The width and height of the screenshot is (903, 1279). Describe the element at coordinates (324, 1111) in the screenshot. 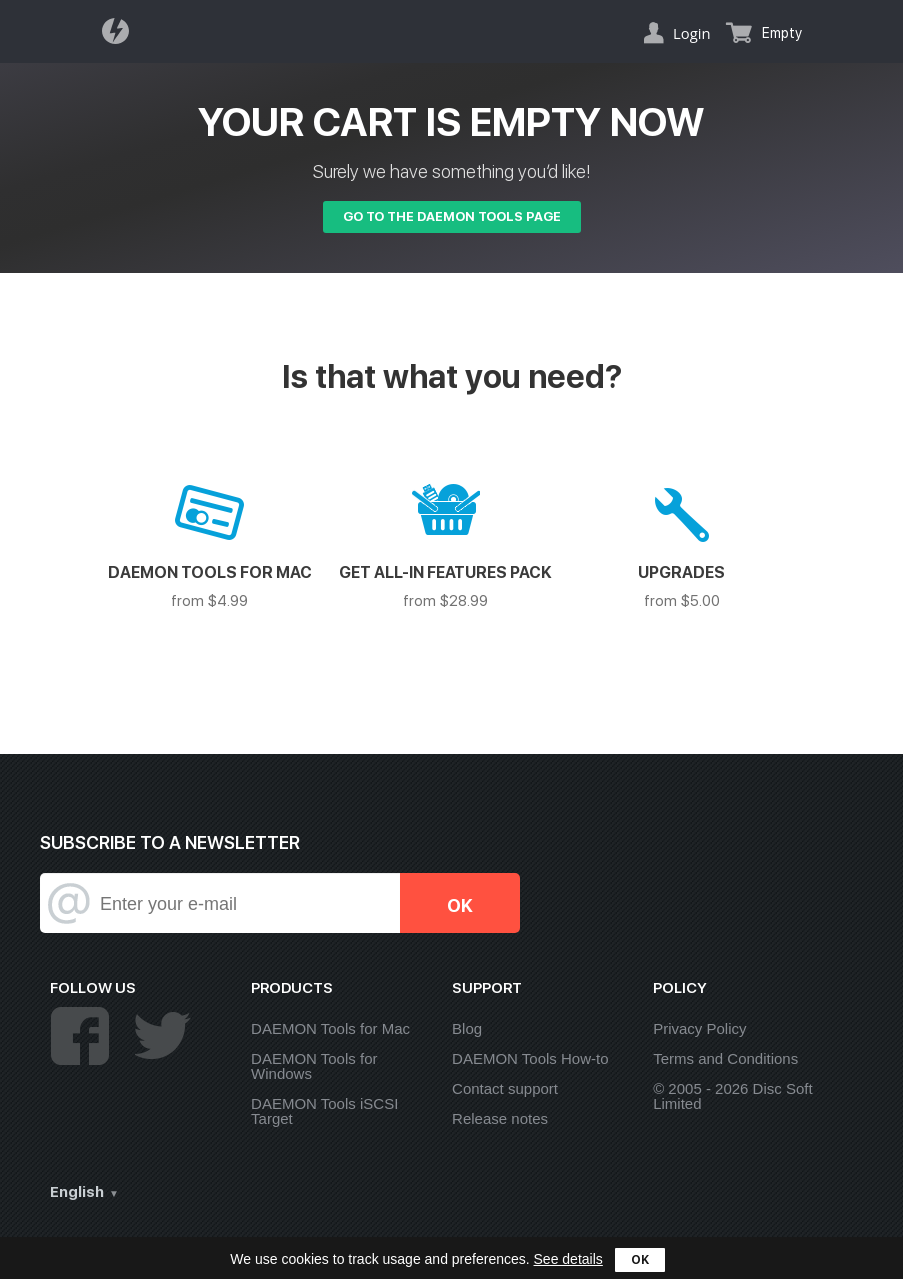

I see `DAEMON Tools iSCSI Target` at that location.